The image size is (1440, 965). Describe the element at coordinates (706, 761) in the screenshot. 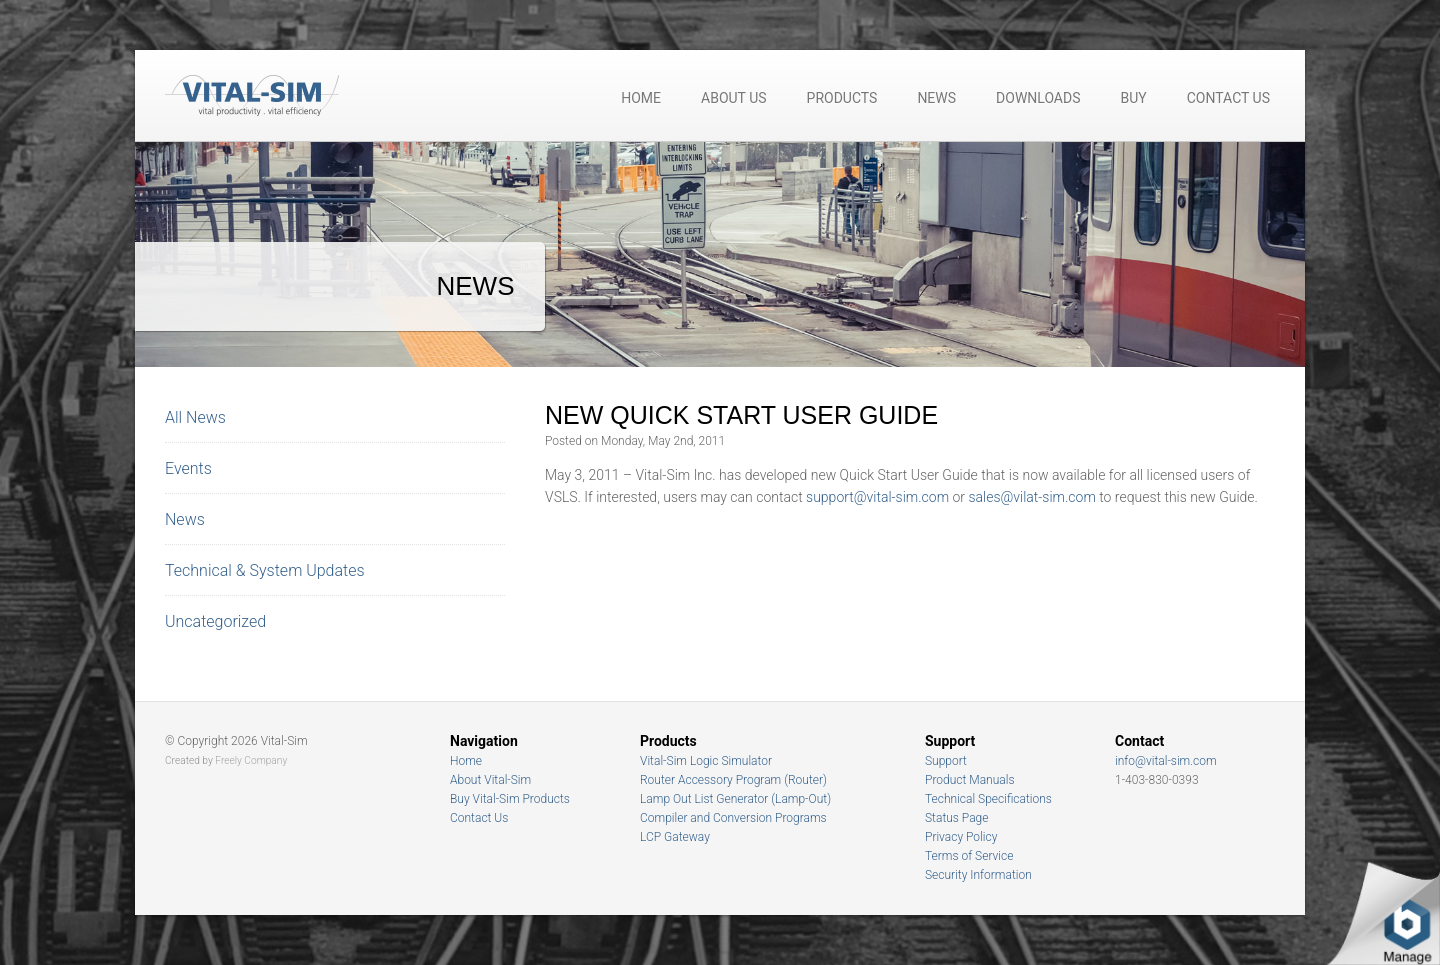

I see `Vital-Sim Logic Simulator` at that location.